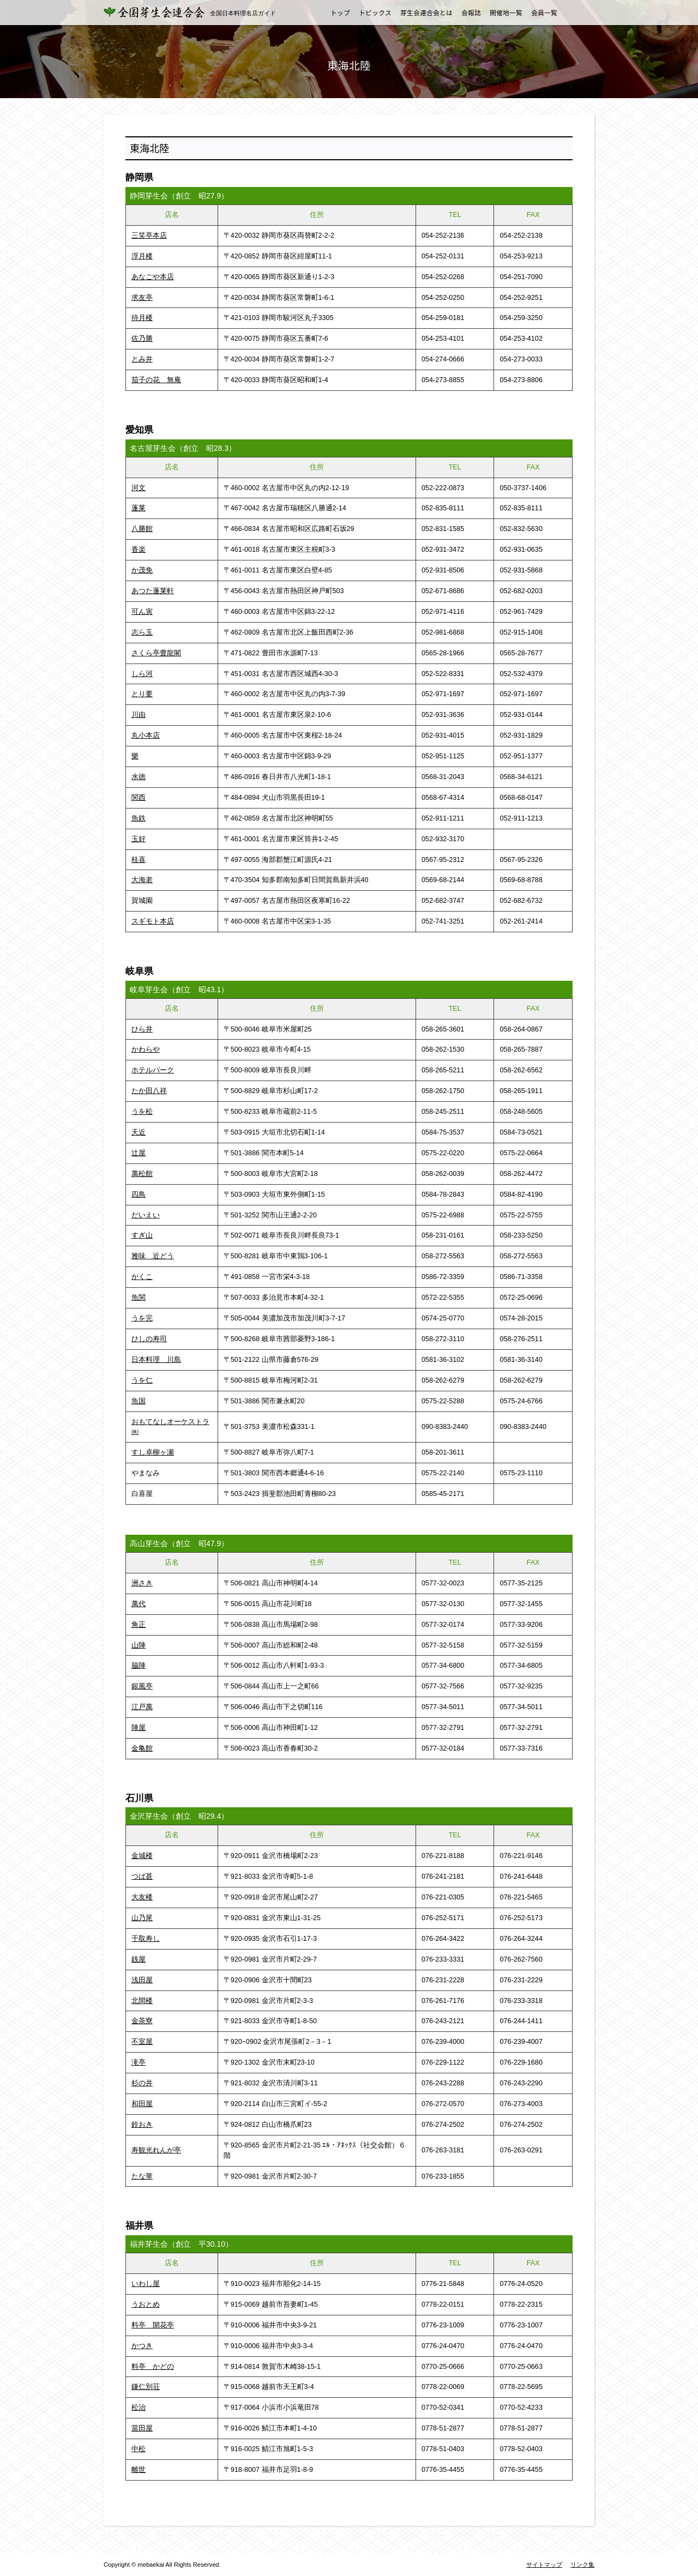 This screenshot has height=2576, width=698. What do you see at coordinates (142, 2104) in the screenshot?
I see `和田屋` at bounding box center [142, 2104].